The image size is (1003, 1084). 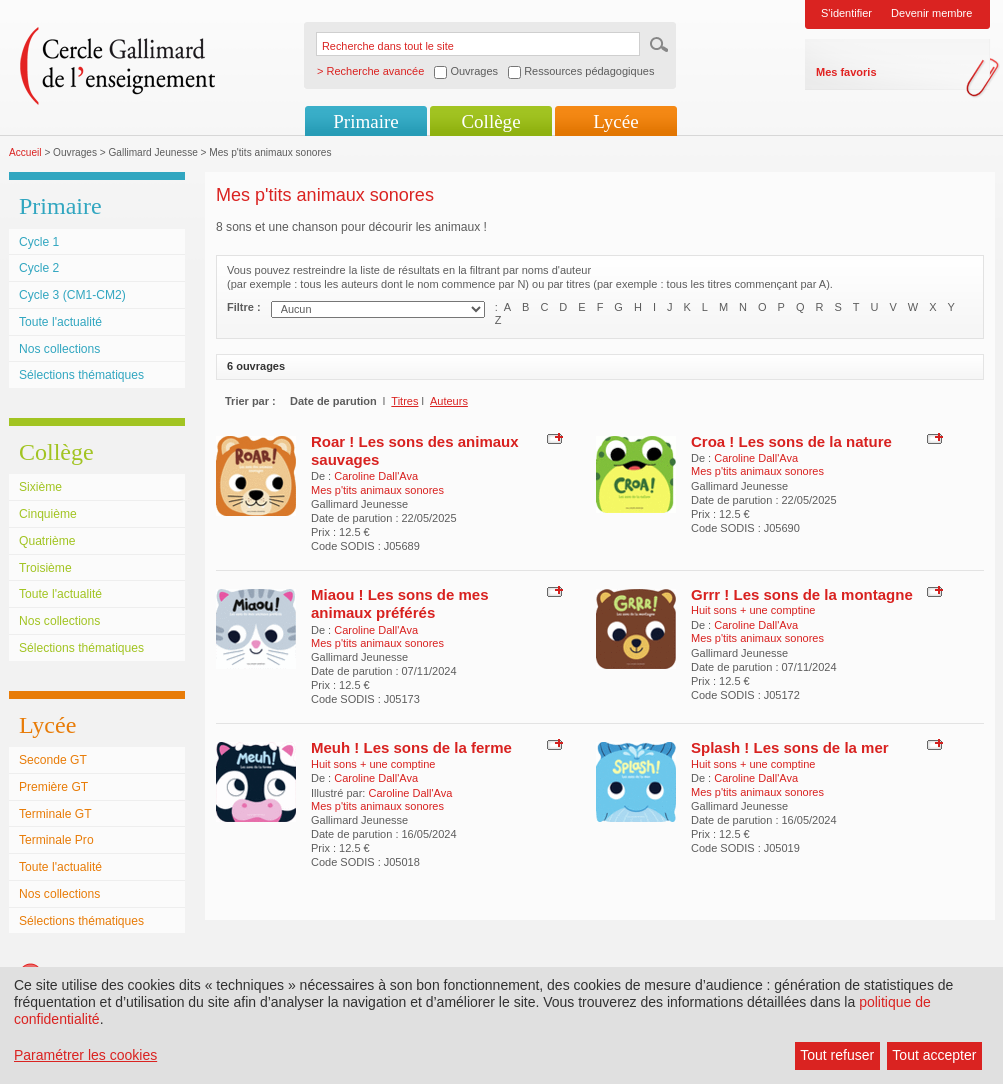 What do you see at coordinates (39, 268) in the screenshot?
I see `Cycle 2` at bounding box center [39, 268].